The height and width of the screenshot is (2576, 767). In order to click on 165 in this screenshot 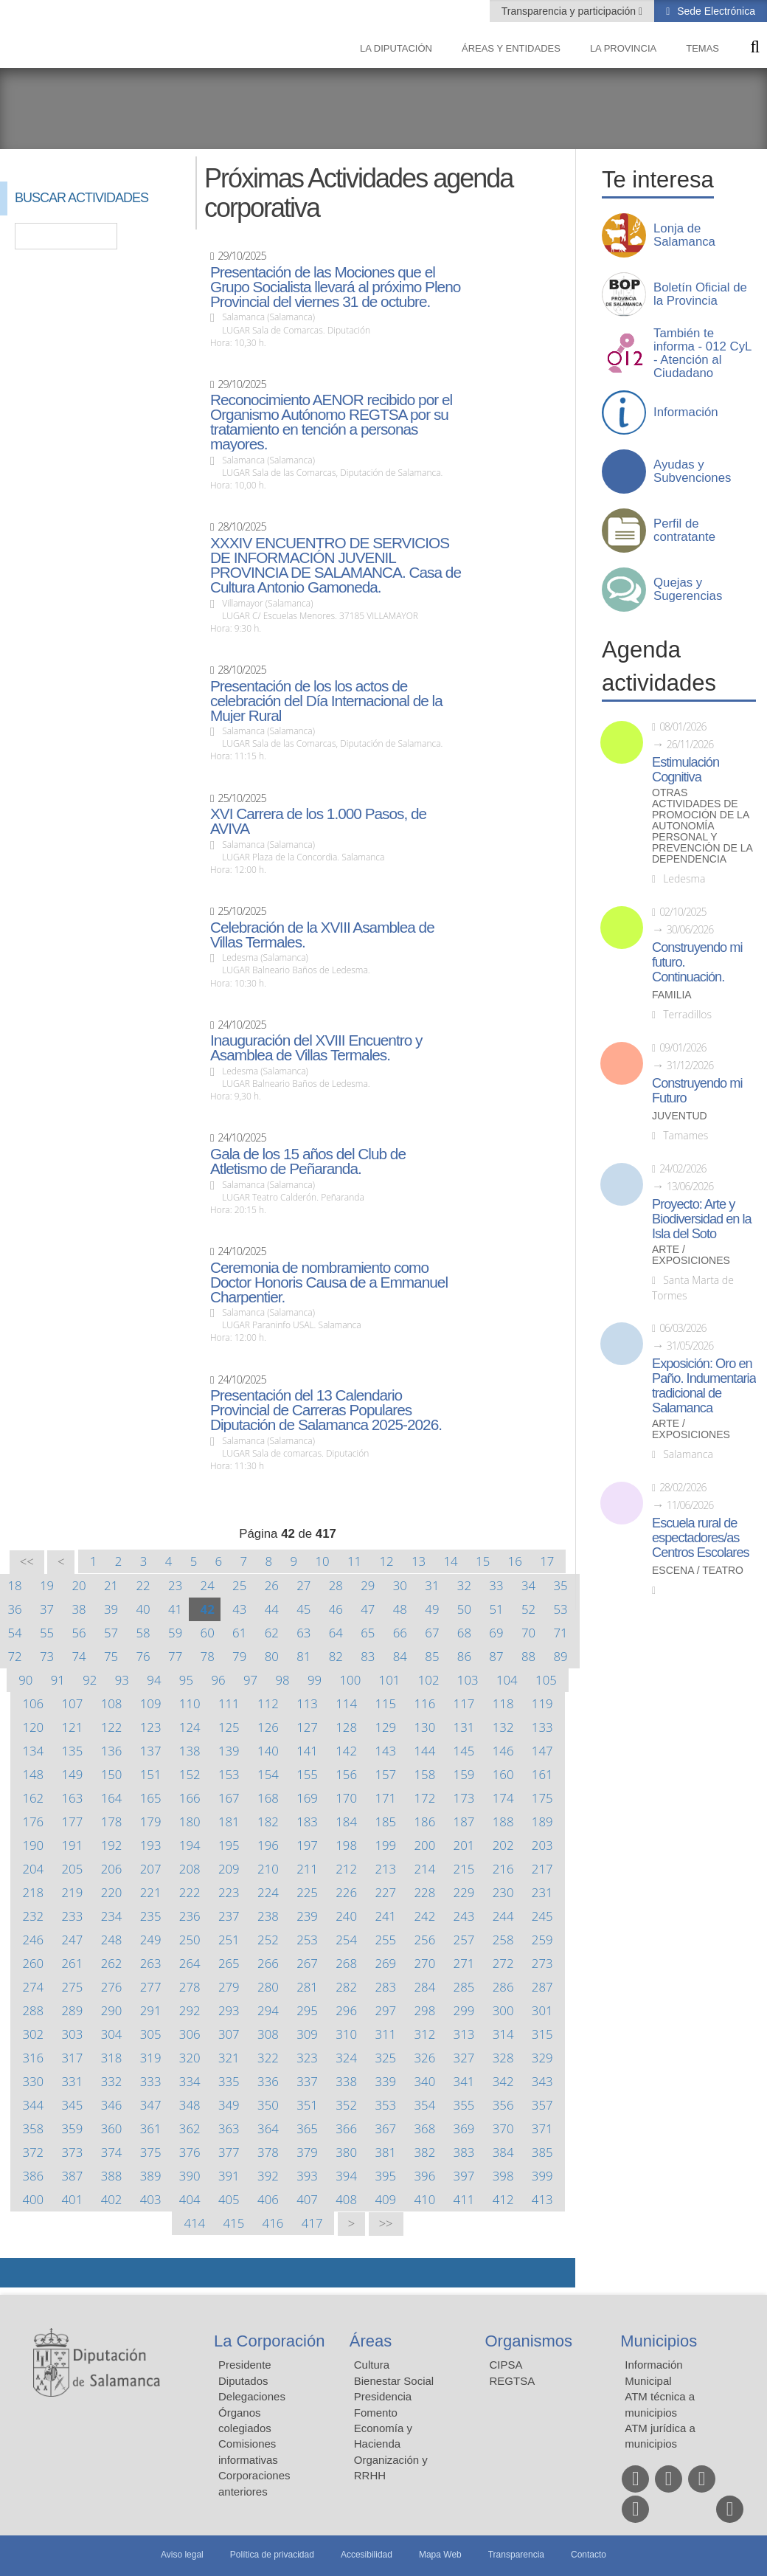, I will do `click(151, 1797)`.